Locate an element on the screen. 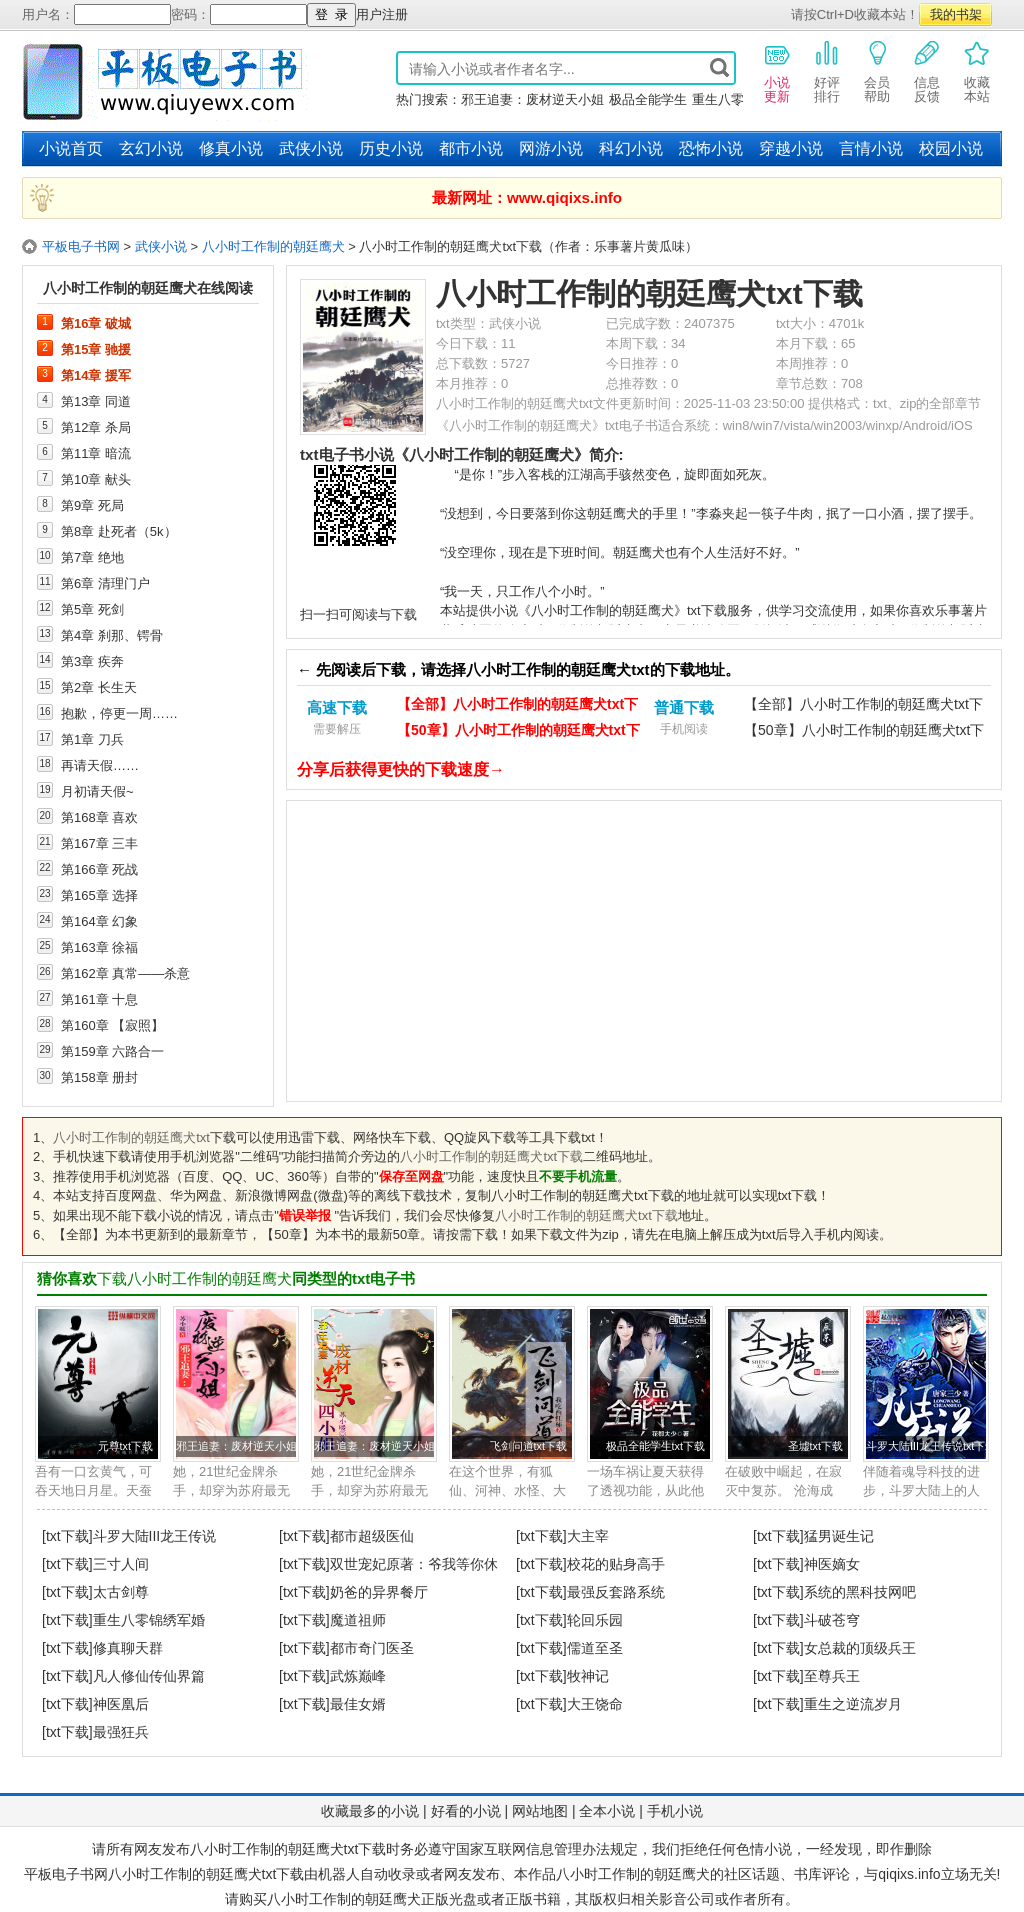 Image resolution: width=1024 pixels, height=1912 pixels. 恐怖小说 is located at coordinates (711, 148).